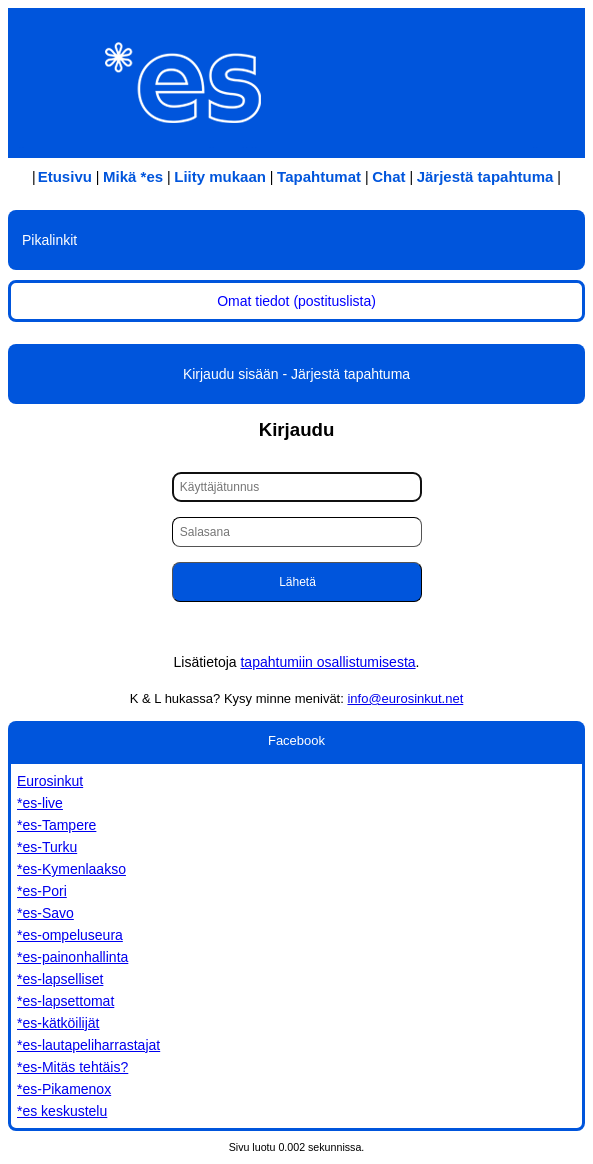 The image size is (593, 1164). I want to click on *es keskustelu, so click(62, 1111).